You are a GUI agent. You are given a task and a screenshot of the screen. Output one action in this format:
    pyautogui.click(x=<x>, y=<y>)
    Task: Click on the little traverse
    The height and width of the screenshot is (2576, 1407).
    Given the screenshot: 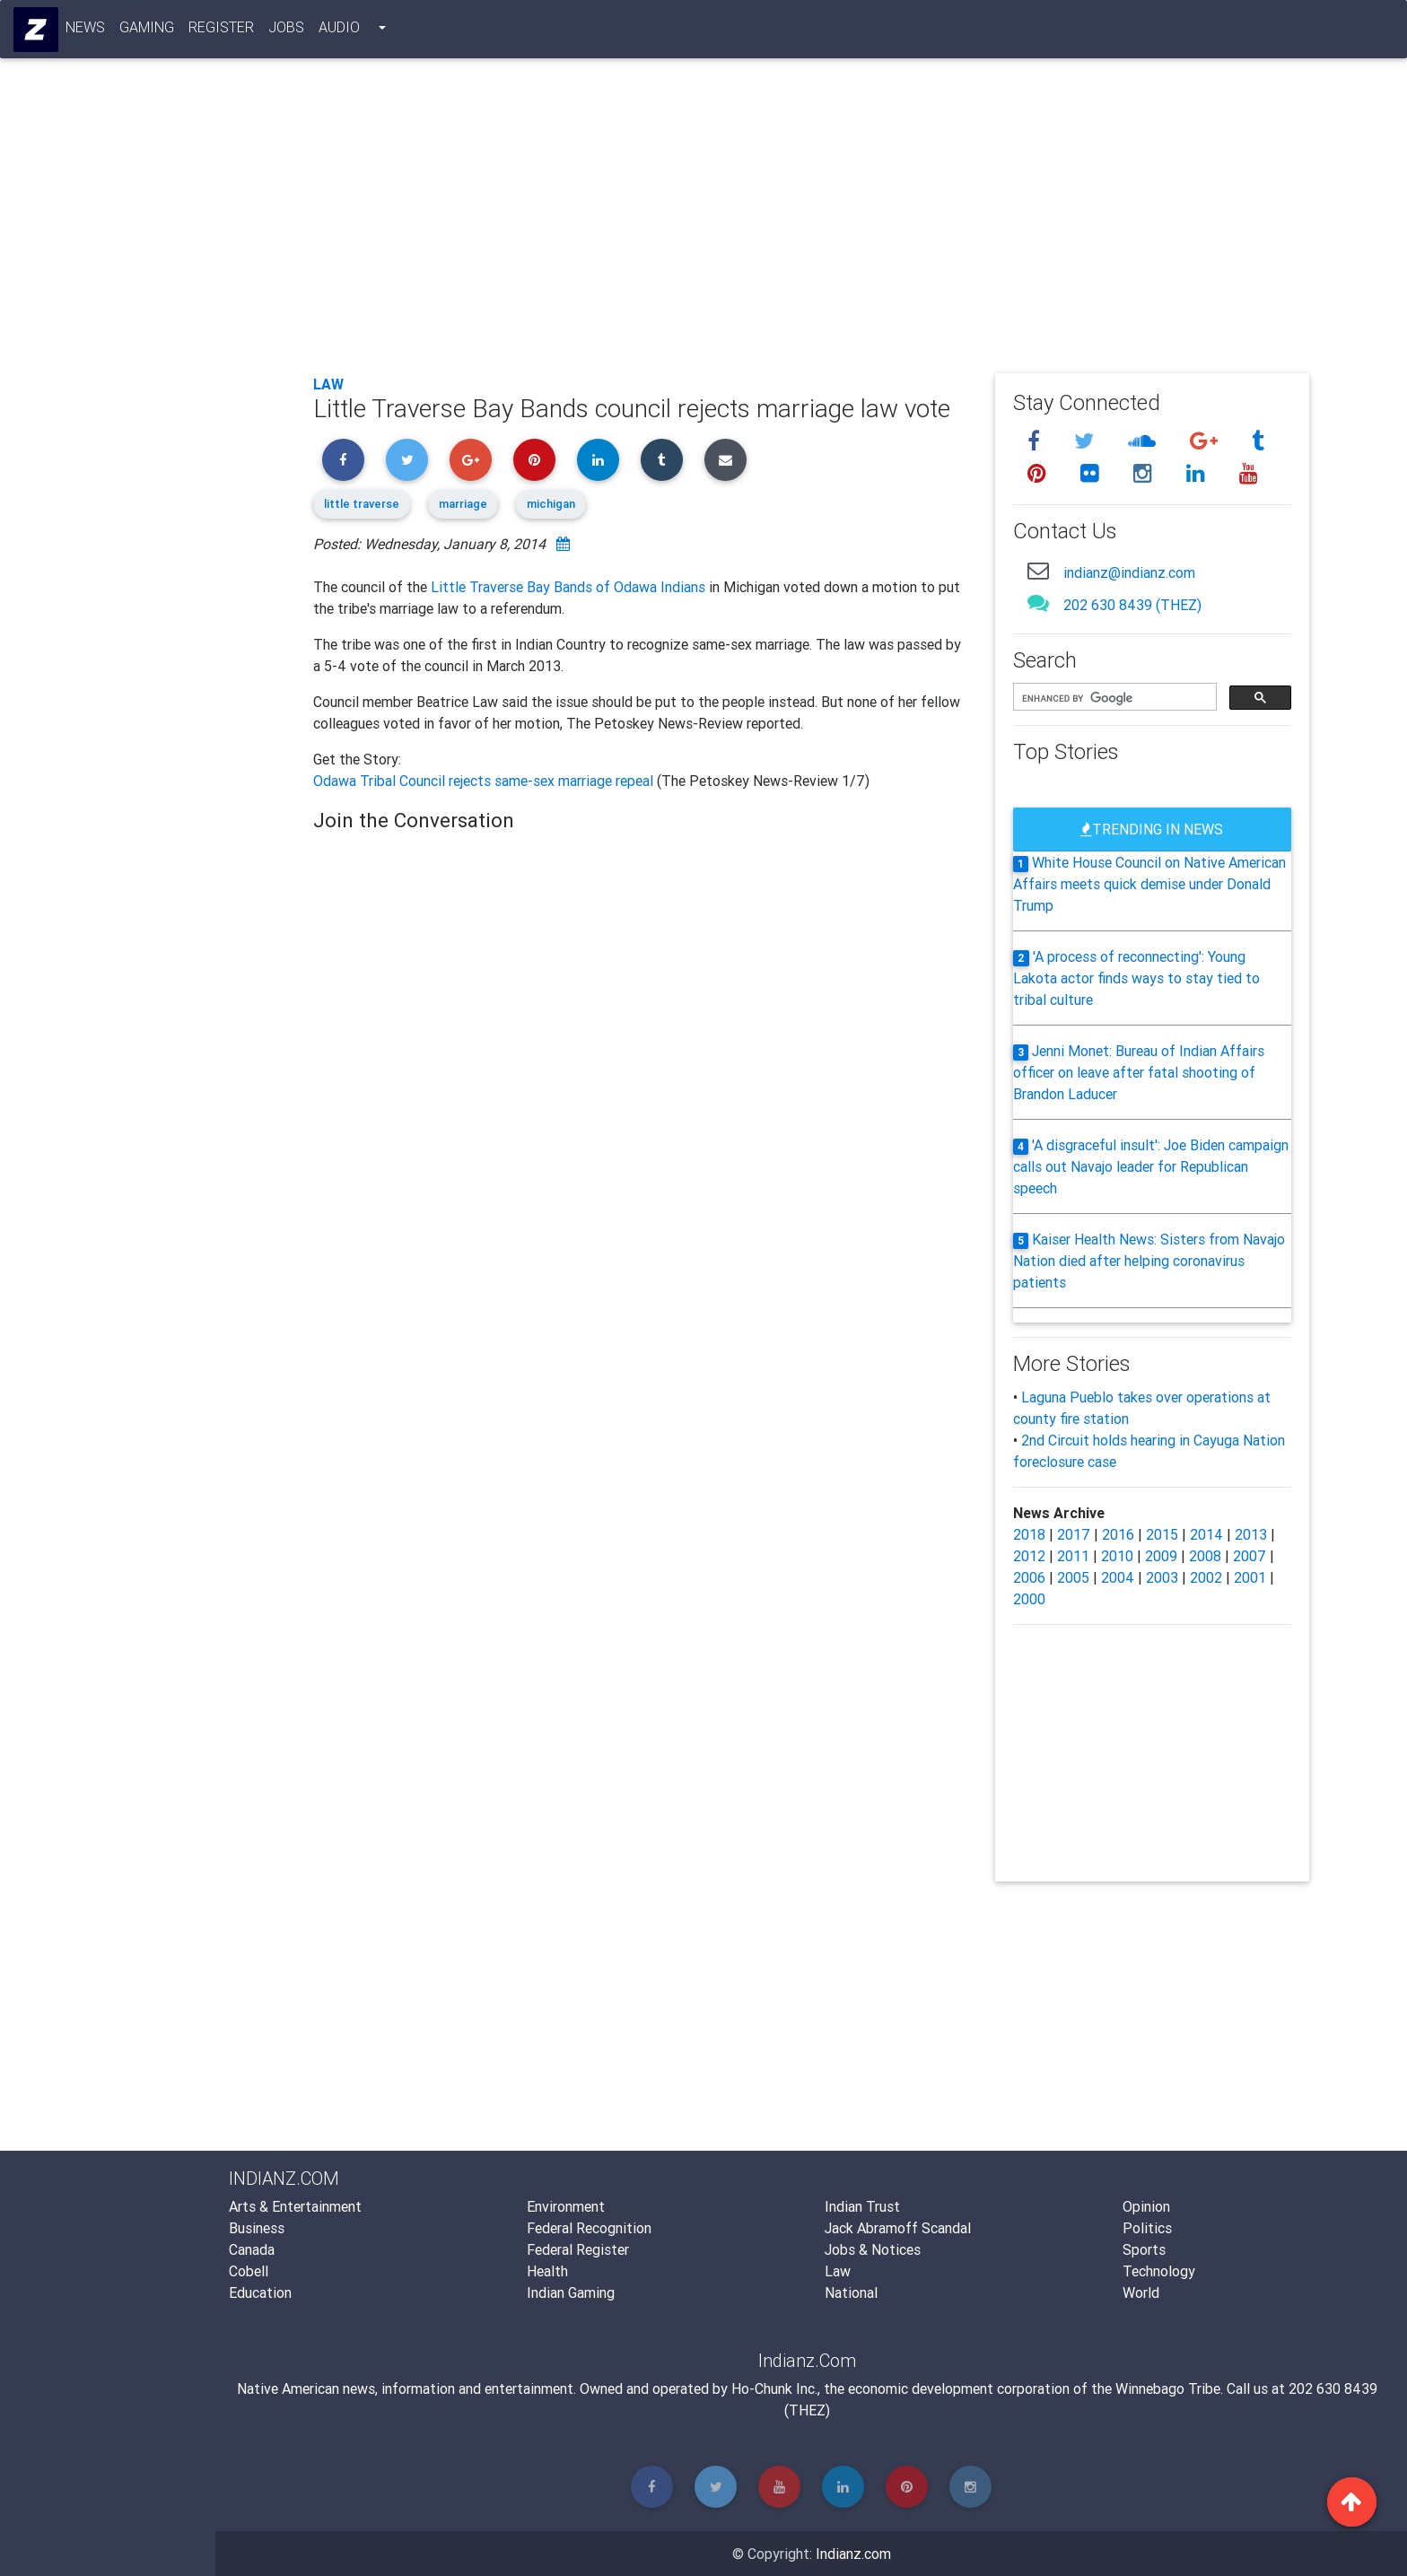 What is the action you would take?
    pyautogui.click(x=361, y=503)
    